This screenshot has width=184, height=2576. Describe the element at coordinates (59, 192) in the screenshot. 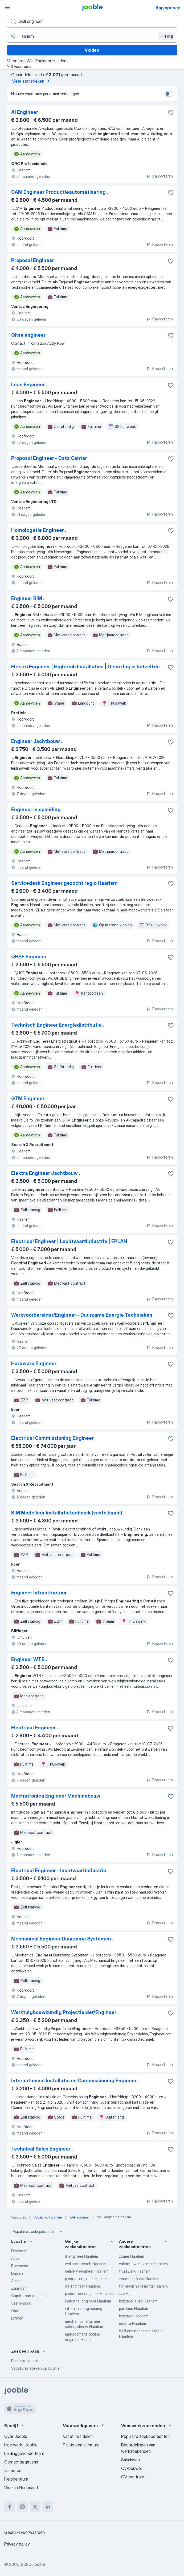

I see `CAM Engineer Productieautomatisering .` at that location.